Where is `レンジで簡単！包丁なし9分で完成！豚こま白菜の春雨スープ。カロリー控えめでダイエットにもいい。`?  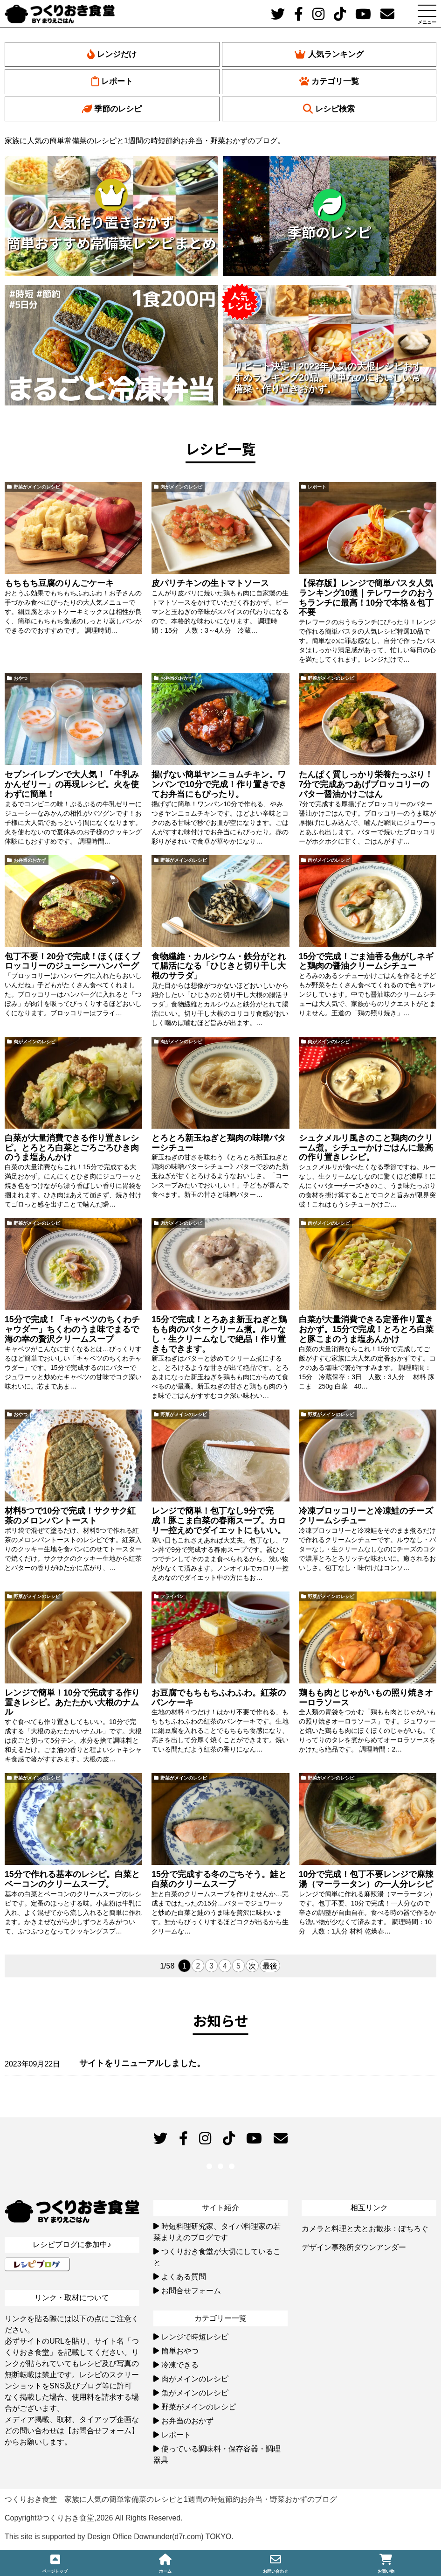
レンジで簡単！包丁なし9分で完成！豚こま白菜の春雨スープ。カロリー控えめでダイエットにもいい。 is located at coordinates (219, 1520).